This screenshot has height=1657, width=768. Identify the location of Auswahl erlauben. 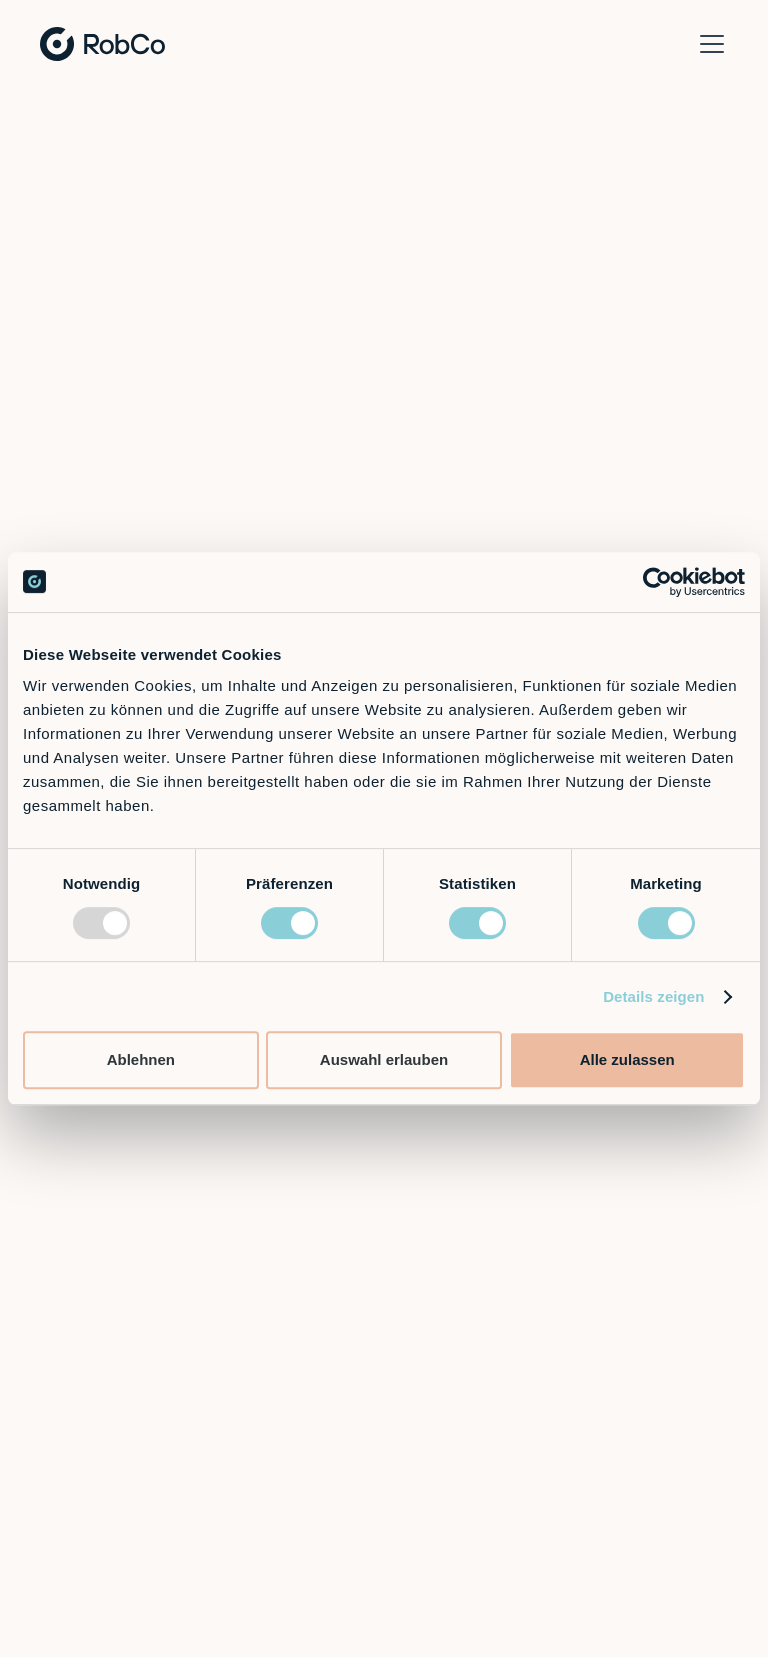
(384, 1059).